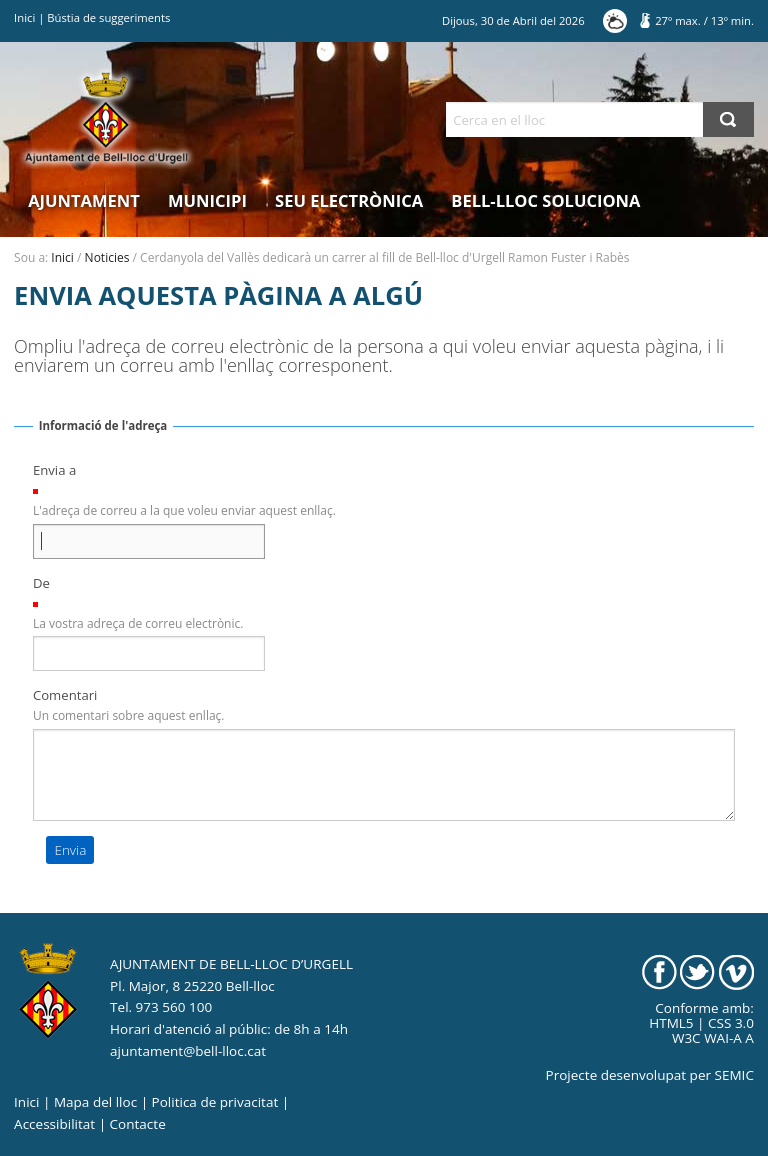 Image resolution: width=768 pixels, height=1156 pixels. Describe the element at coordinates (84, 200) in the screenshot. I see `Ajuntament` at that location.